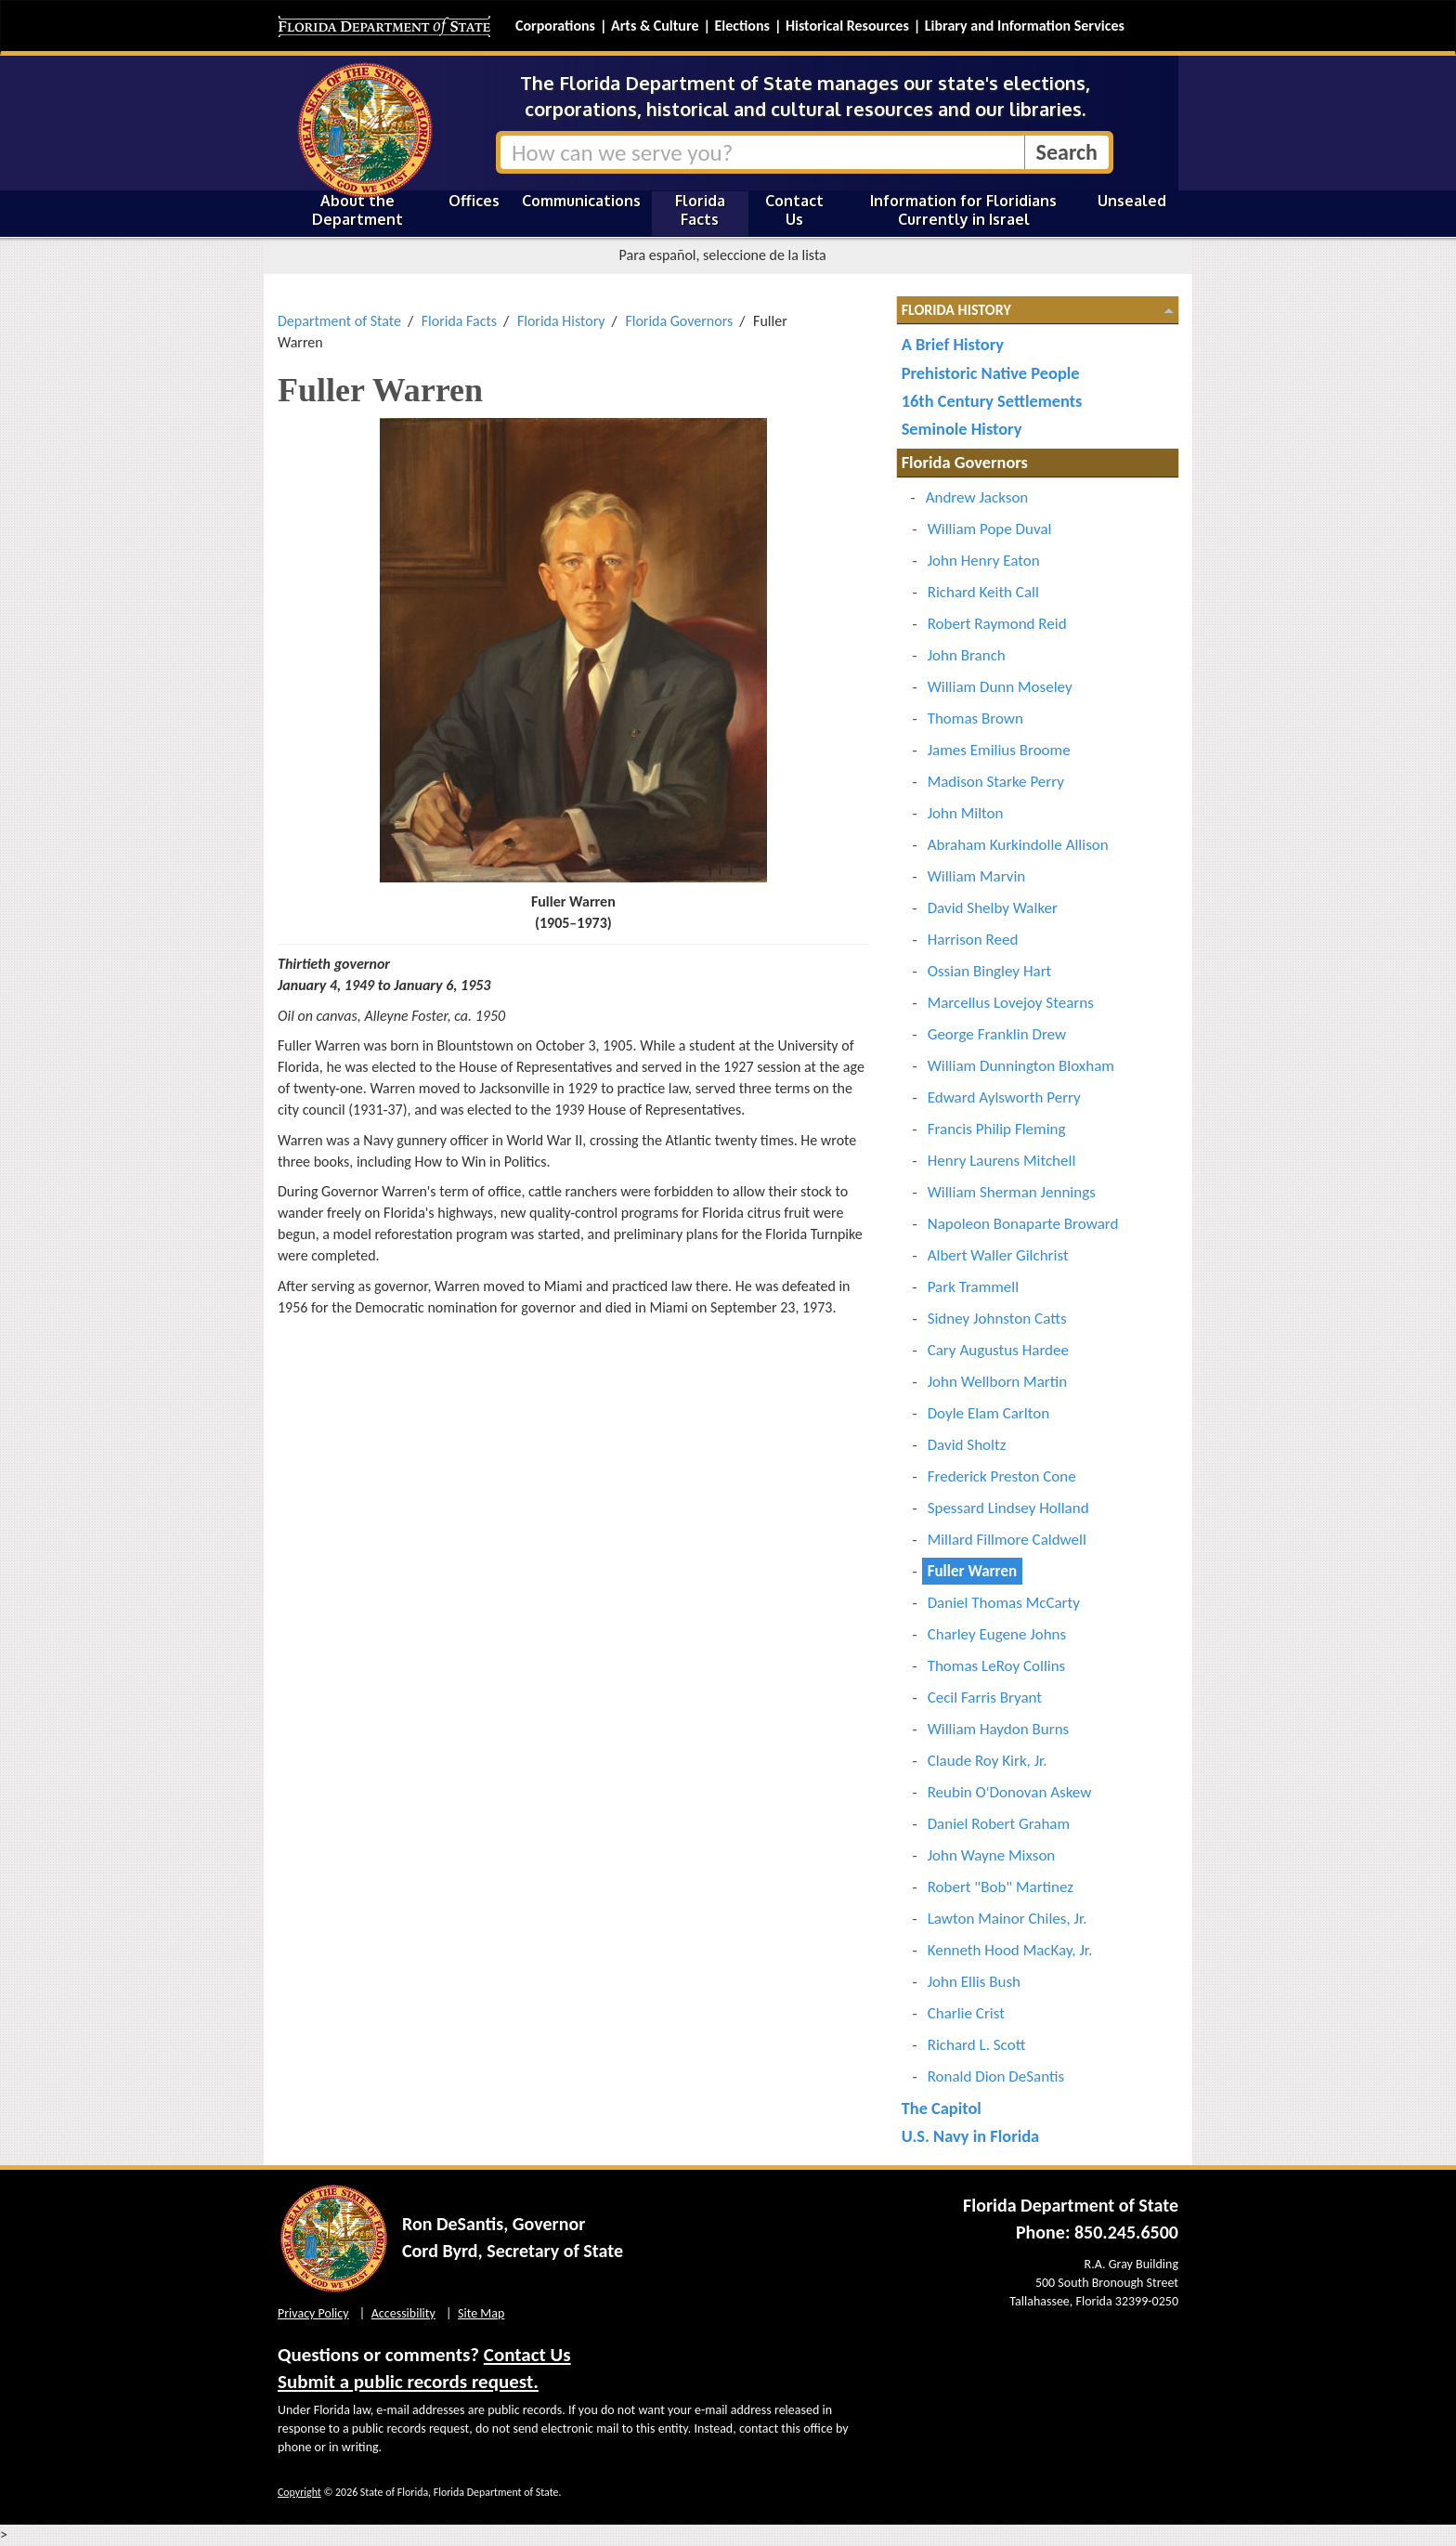  I want to click on Communications, so click(581, 200).